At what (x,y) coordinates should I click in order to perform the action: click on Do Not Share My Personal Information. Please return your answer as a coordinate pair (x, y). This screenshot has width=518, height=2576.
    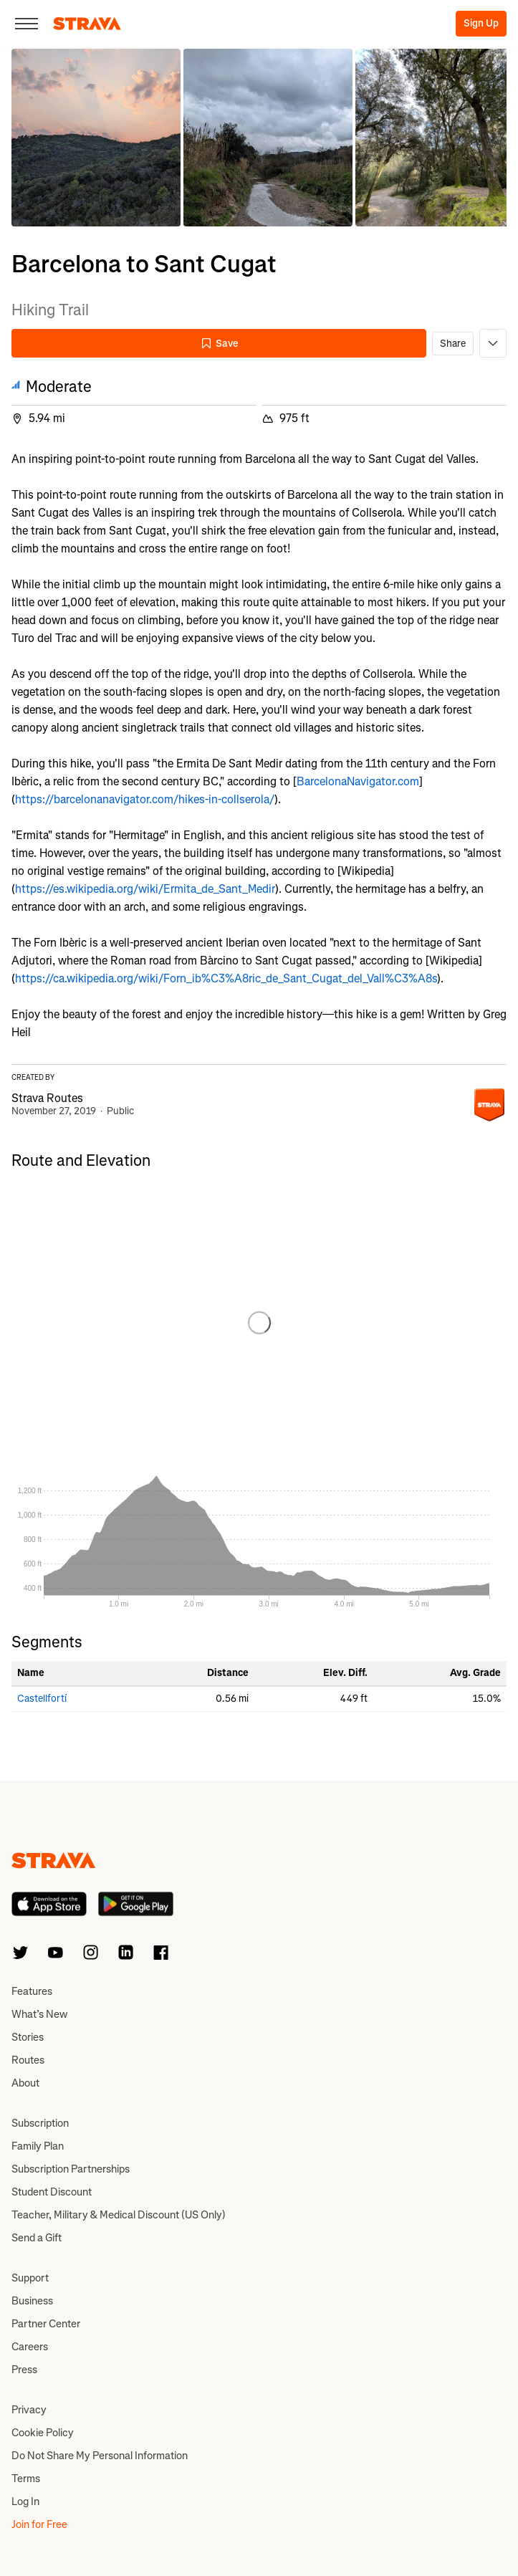
    Looking at the image, I should click on (99, 2455).